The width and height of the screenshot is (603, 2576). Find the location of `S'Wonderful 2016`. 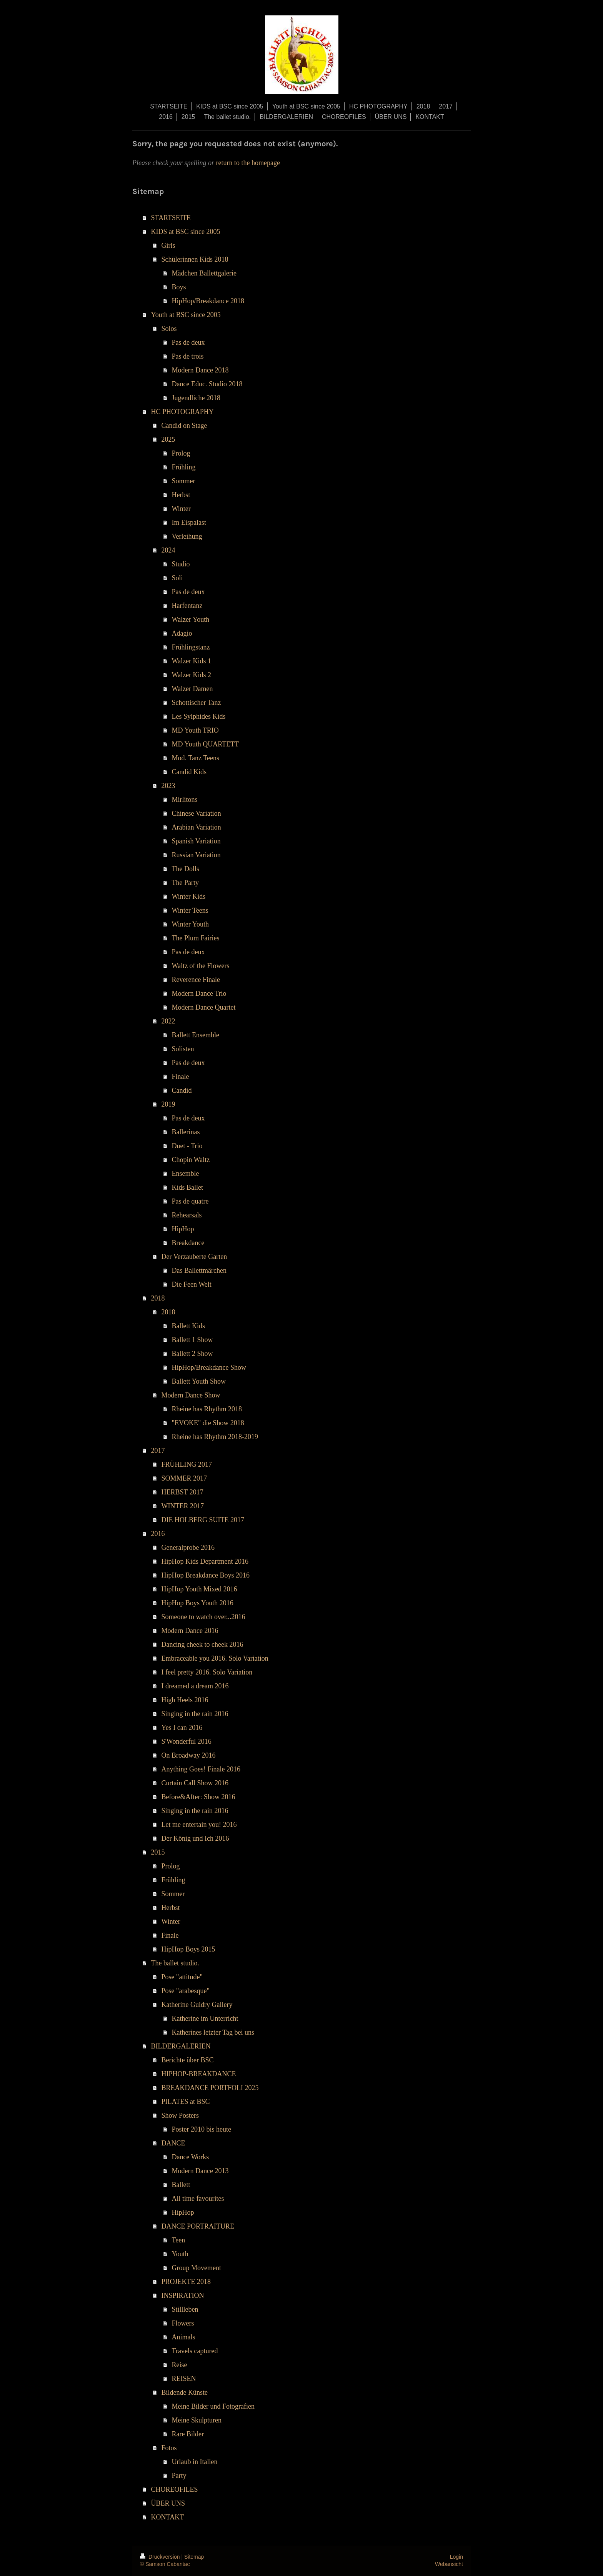

S'Wonderful 2016 is located at coordinates (187, 1741).